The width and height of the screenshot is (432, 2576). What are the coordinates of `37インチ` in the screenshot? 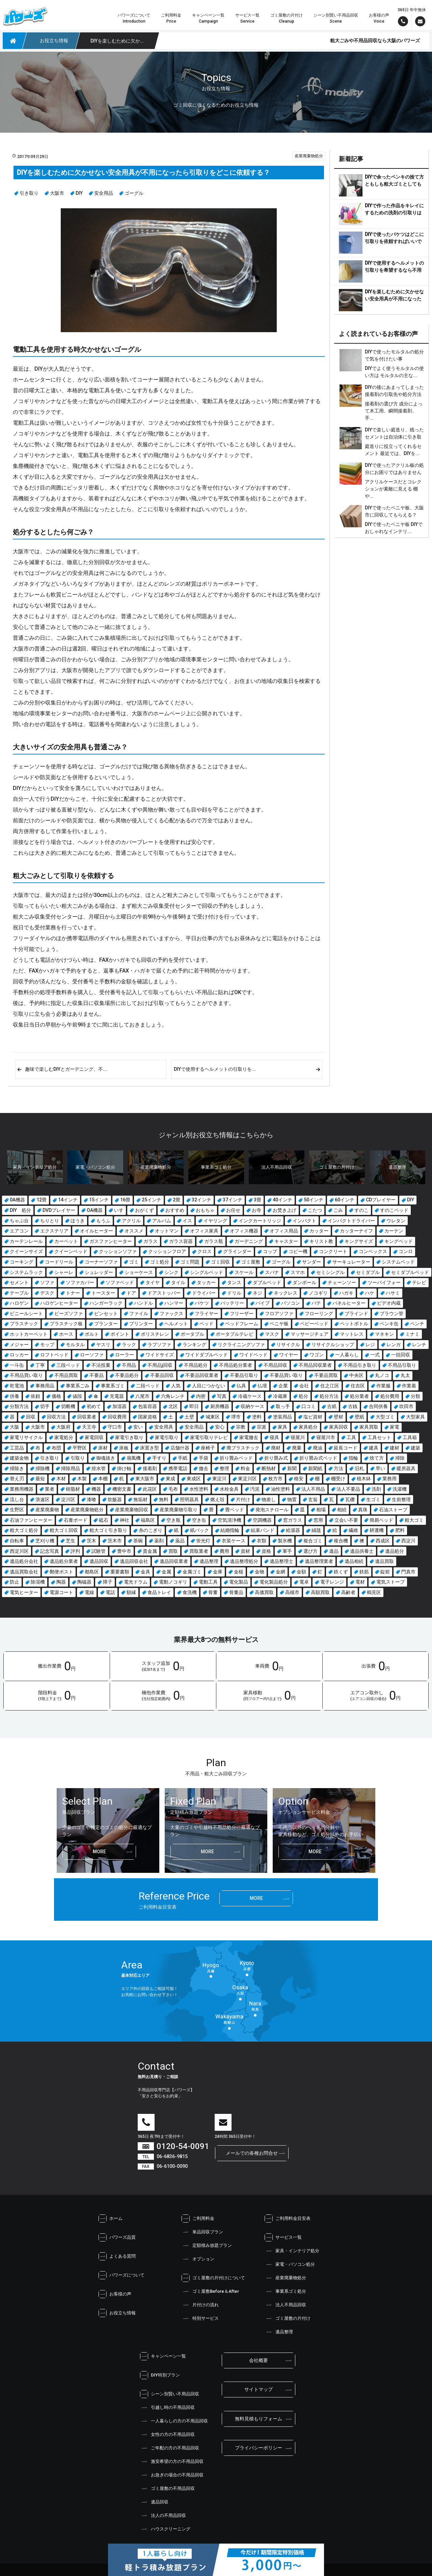 It's located at (232, 1199).